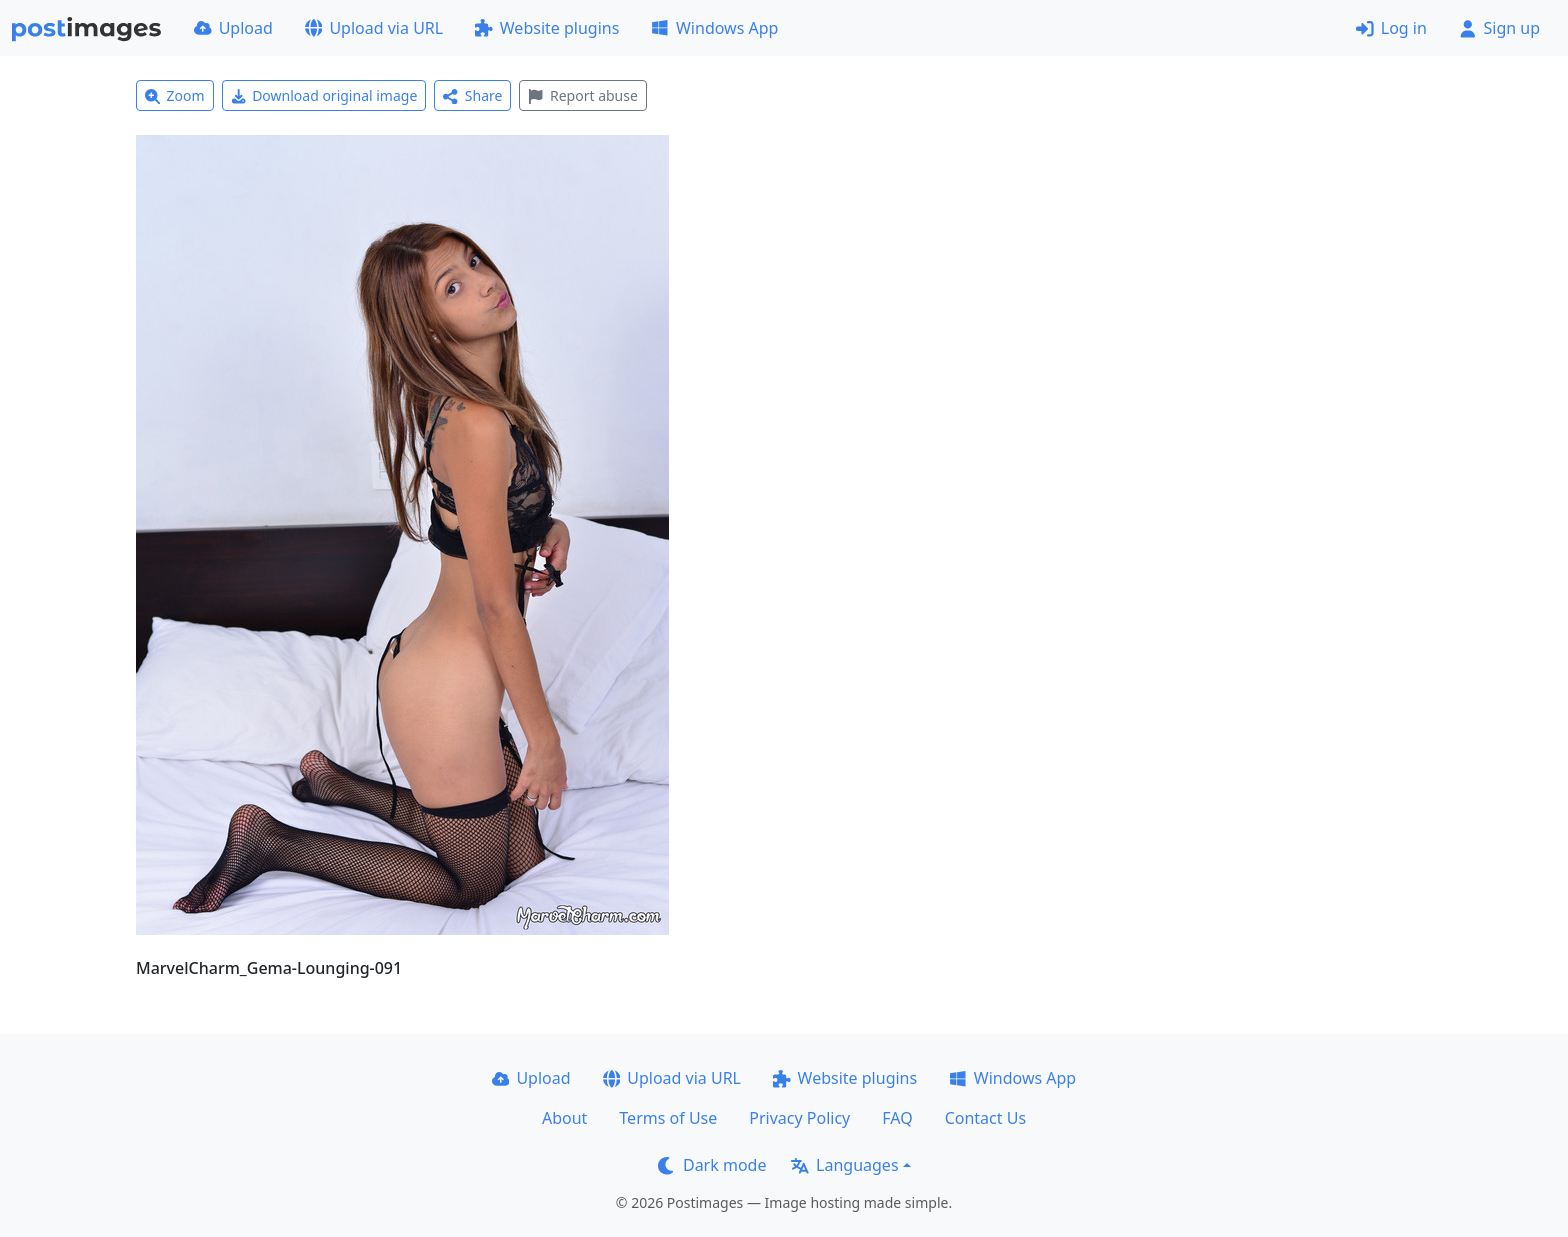  Describe the element at coordinates (714, 28) in the screenshot. I see `Windows App` at that location.